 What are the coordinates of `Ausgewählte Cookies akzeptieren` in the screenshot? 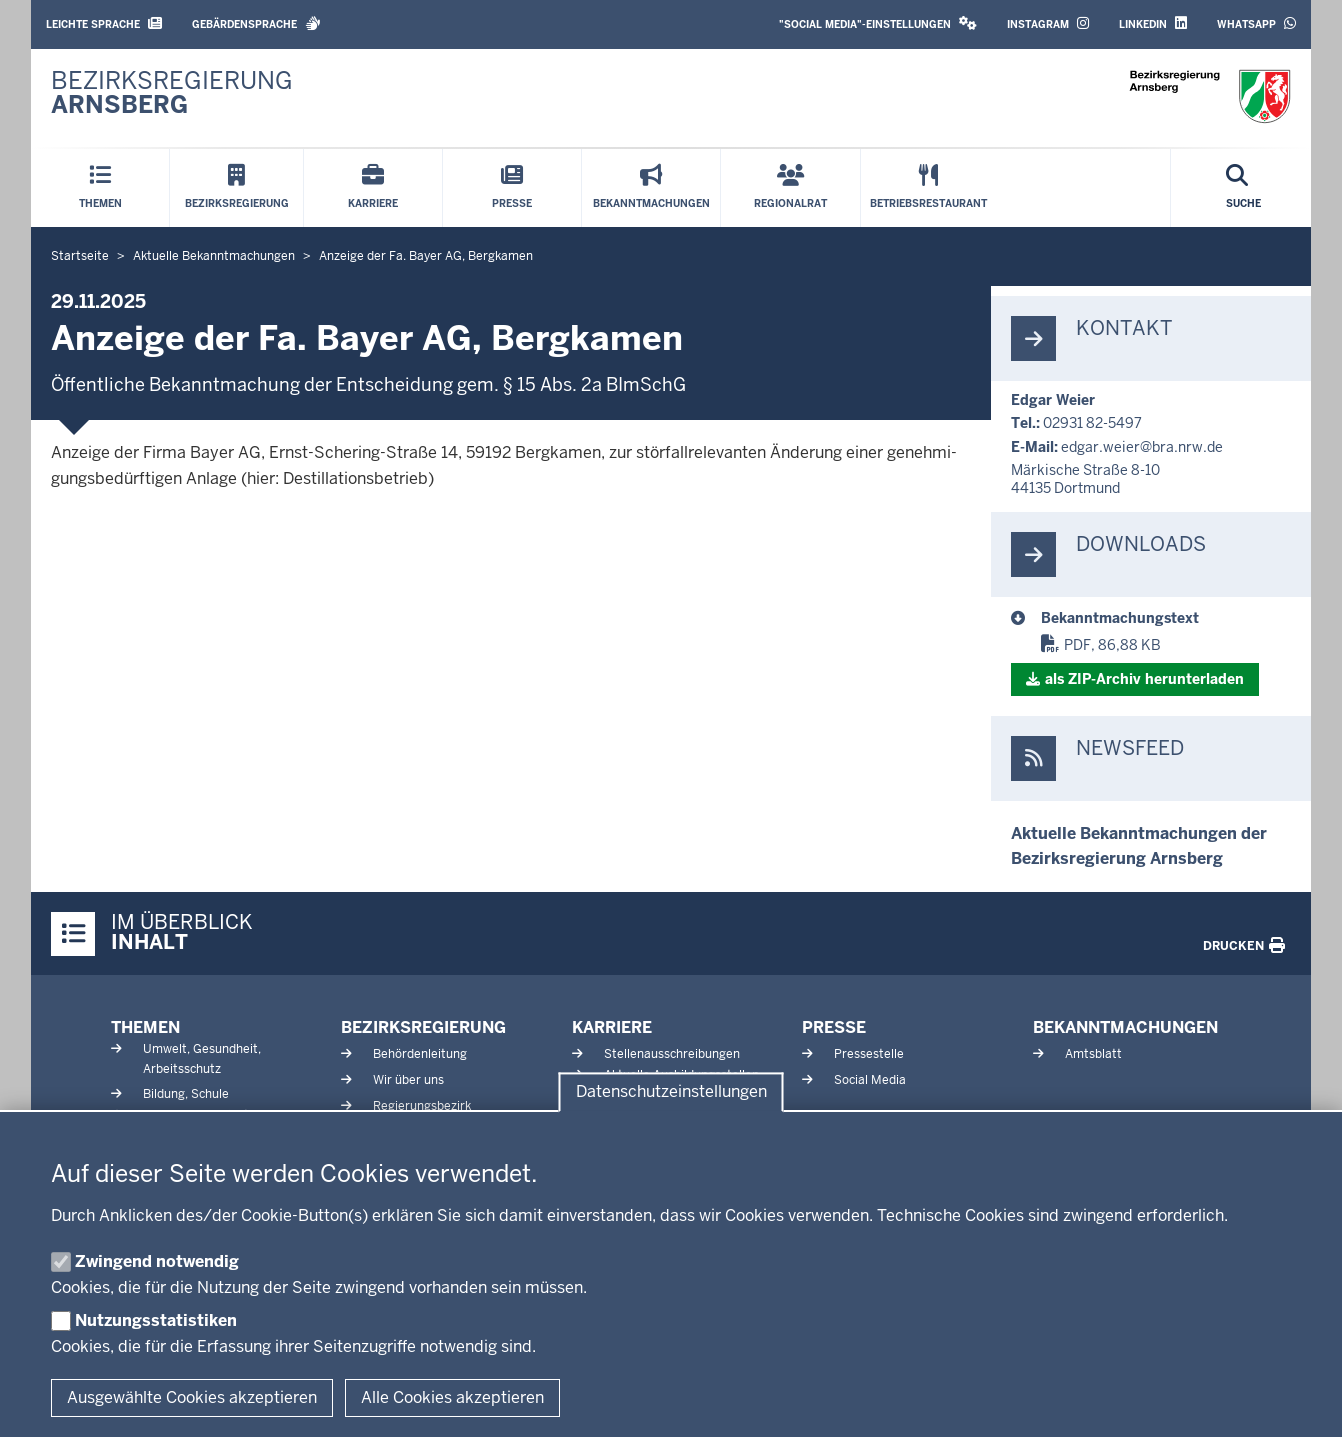 It's located at (192, 1397).